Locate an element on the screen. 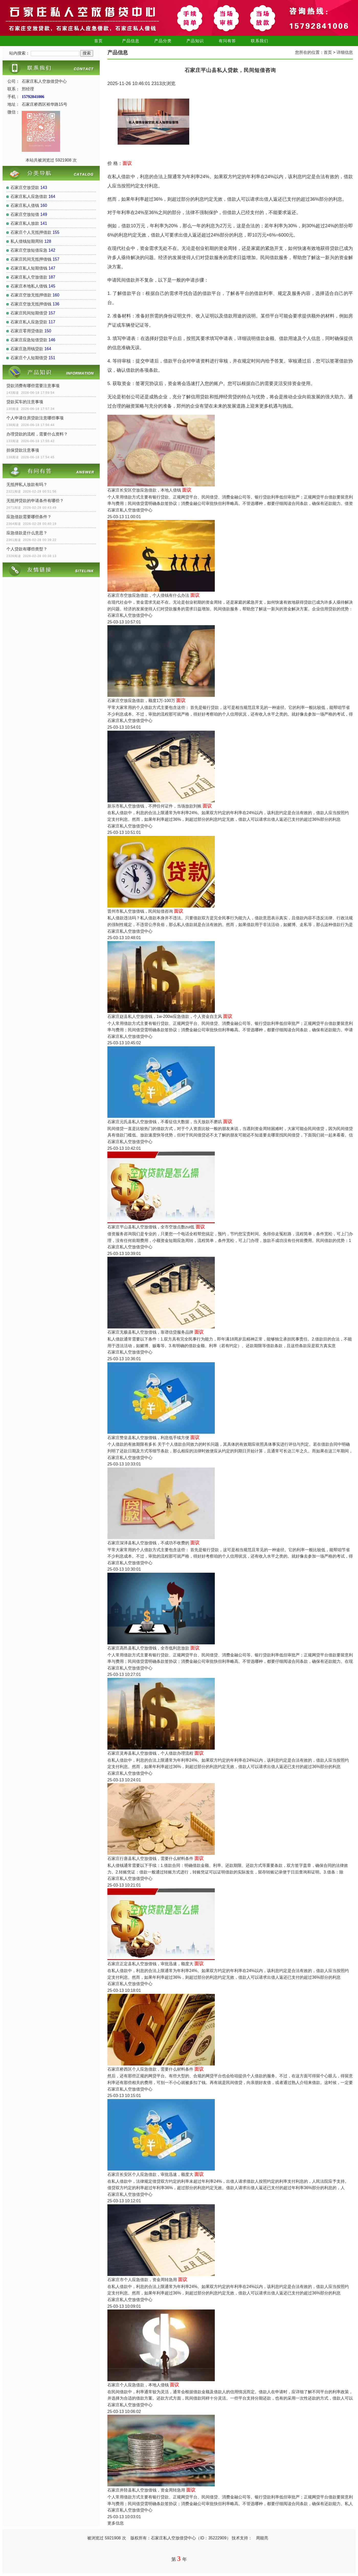  石家庄急用钱贷款 is located at coordinates (26, 349).